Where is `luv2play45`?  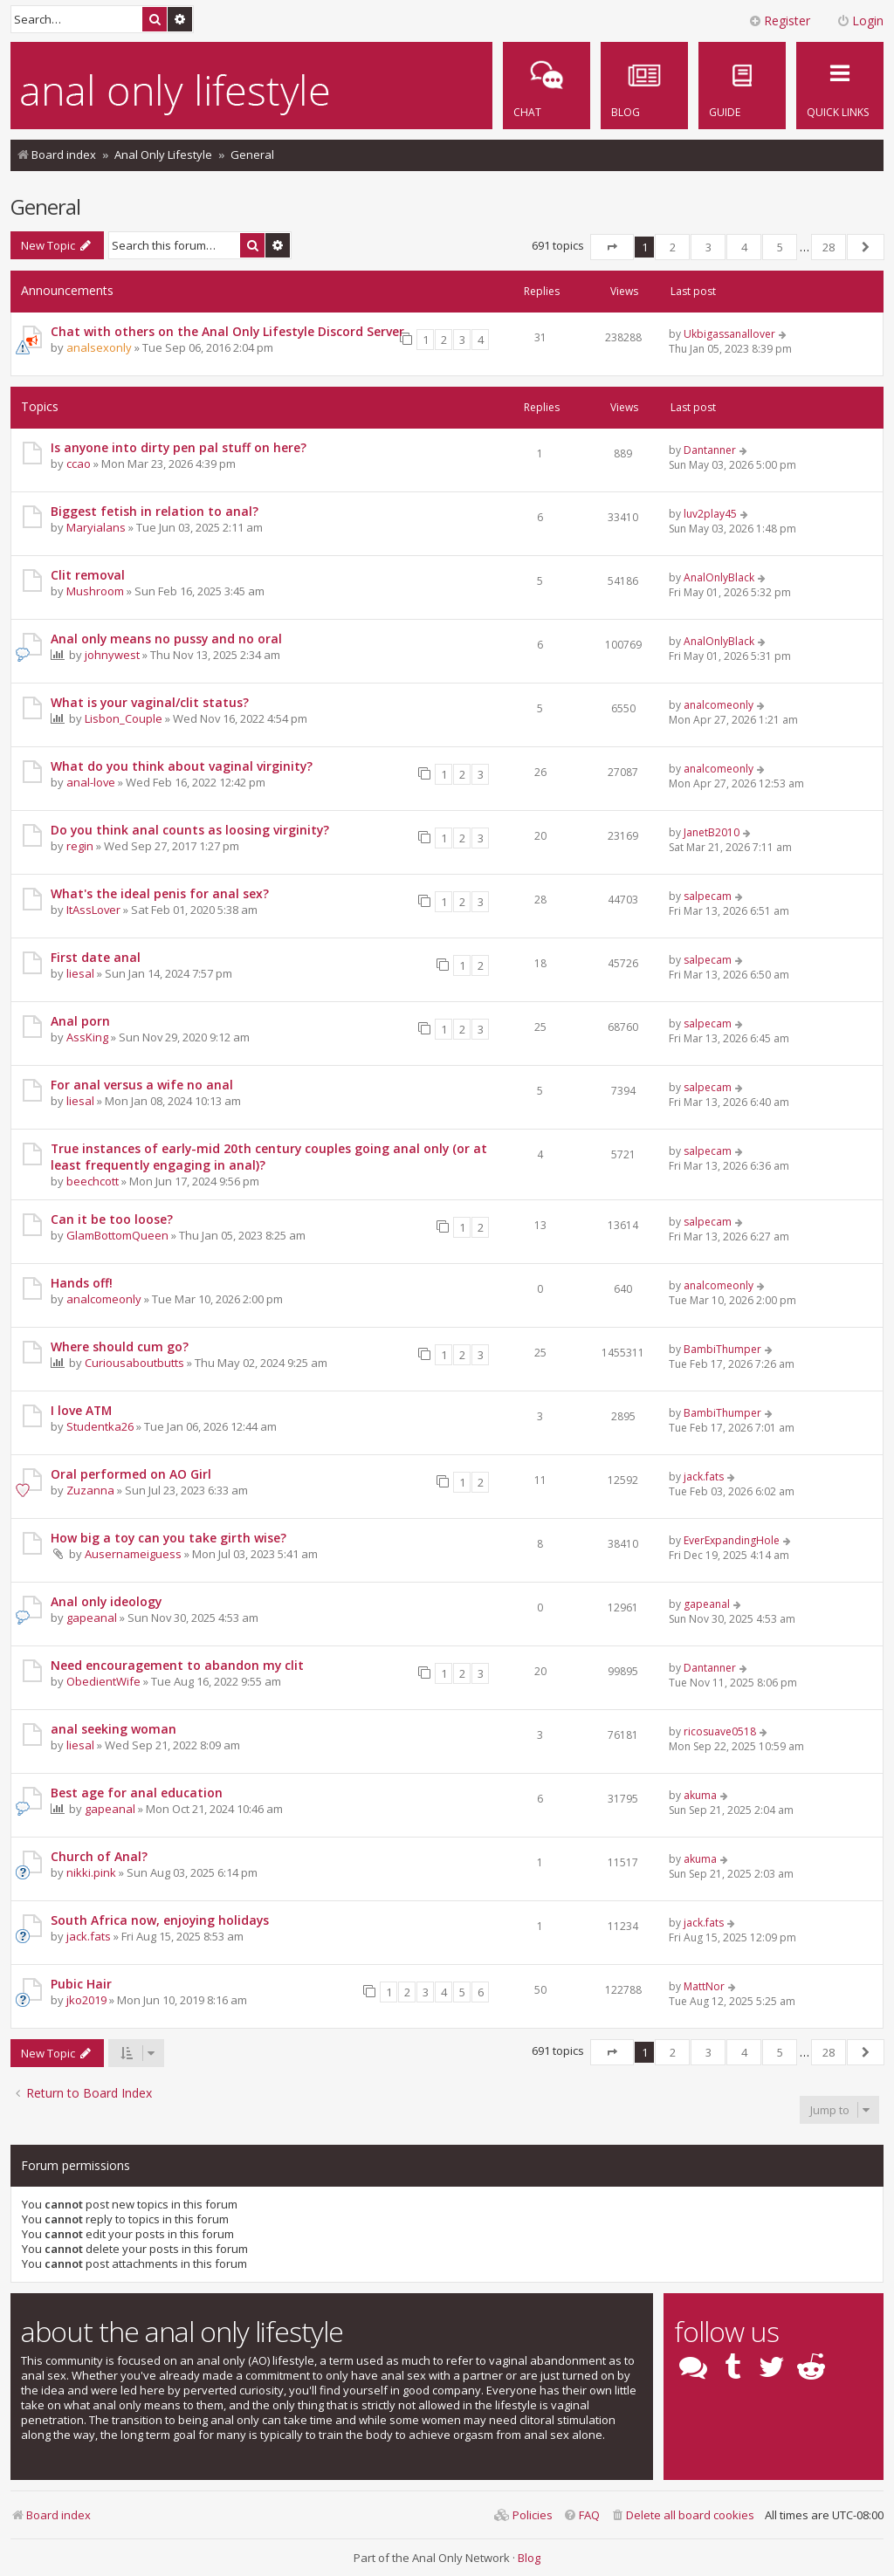 luv2play45 is located at coordinates (710, 513).